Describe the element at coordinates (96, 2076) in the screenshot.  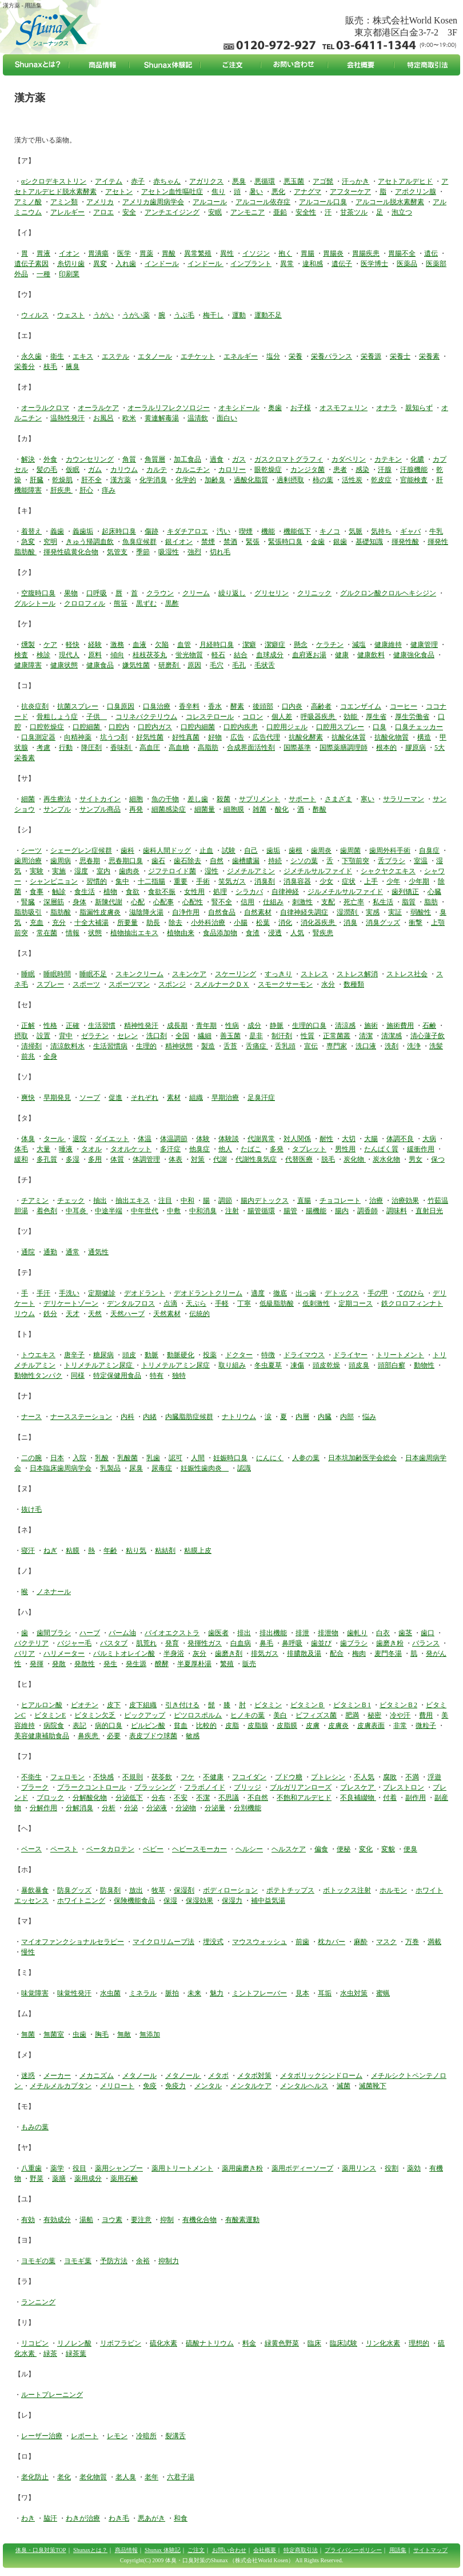
I see `メカニズム` at that location.